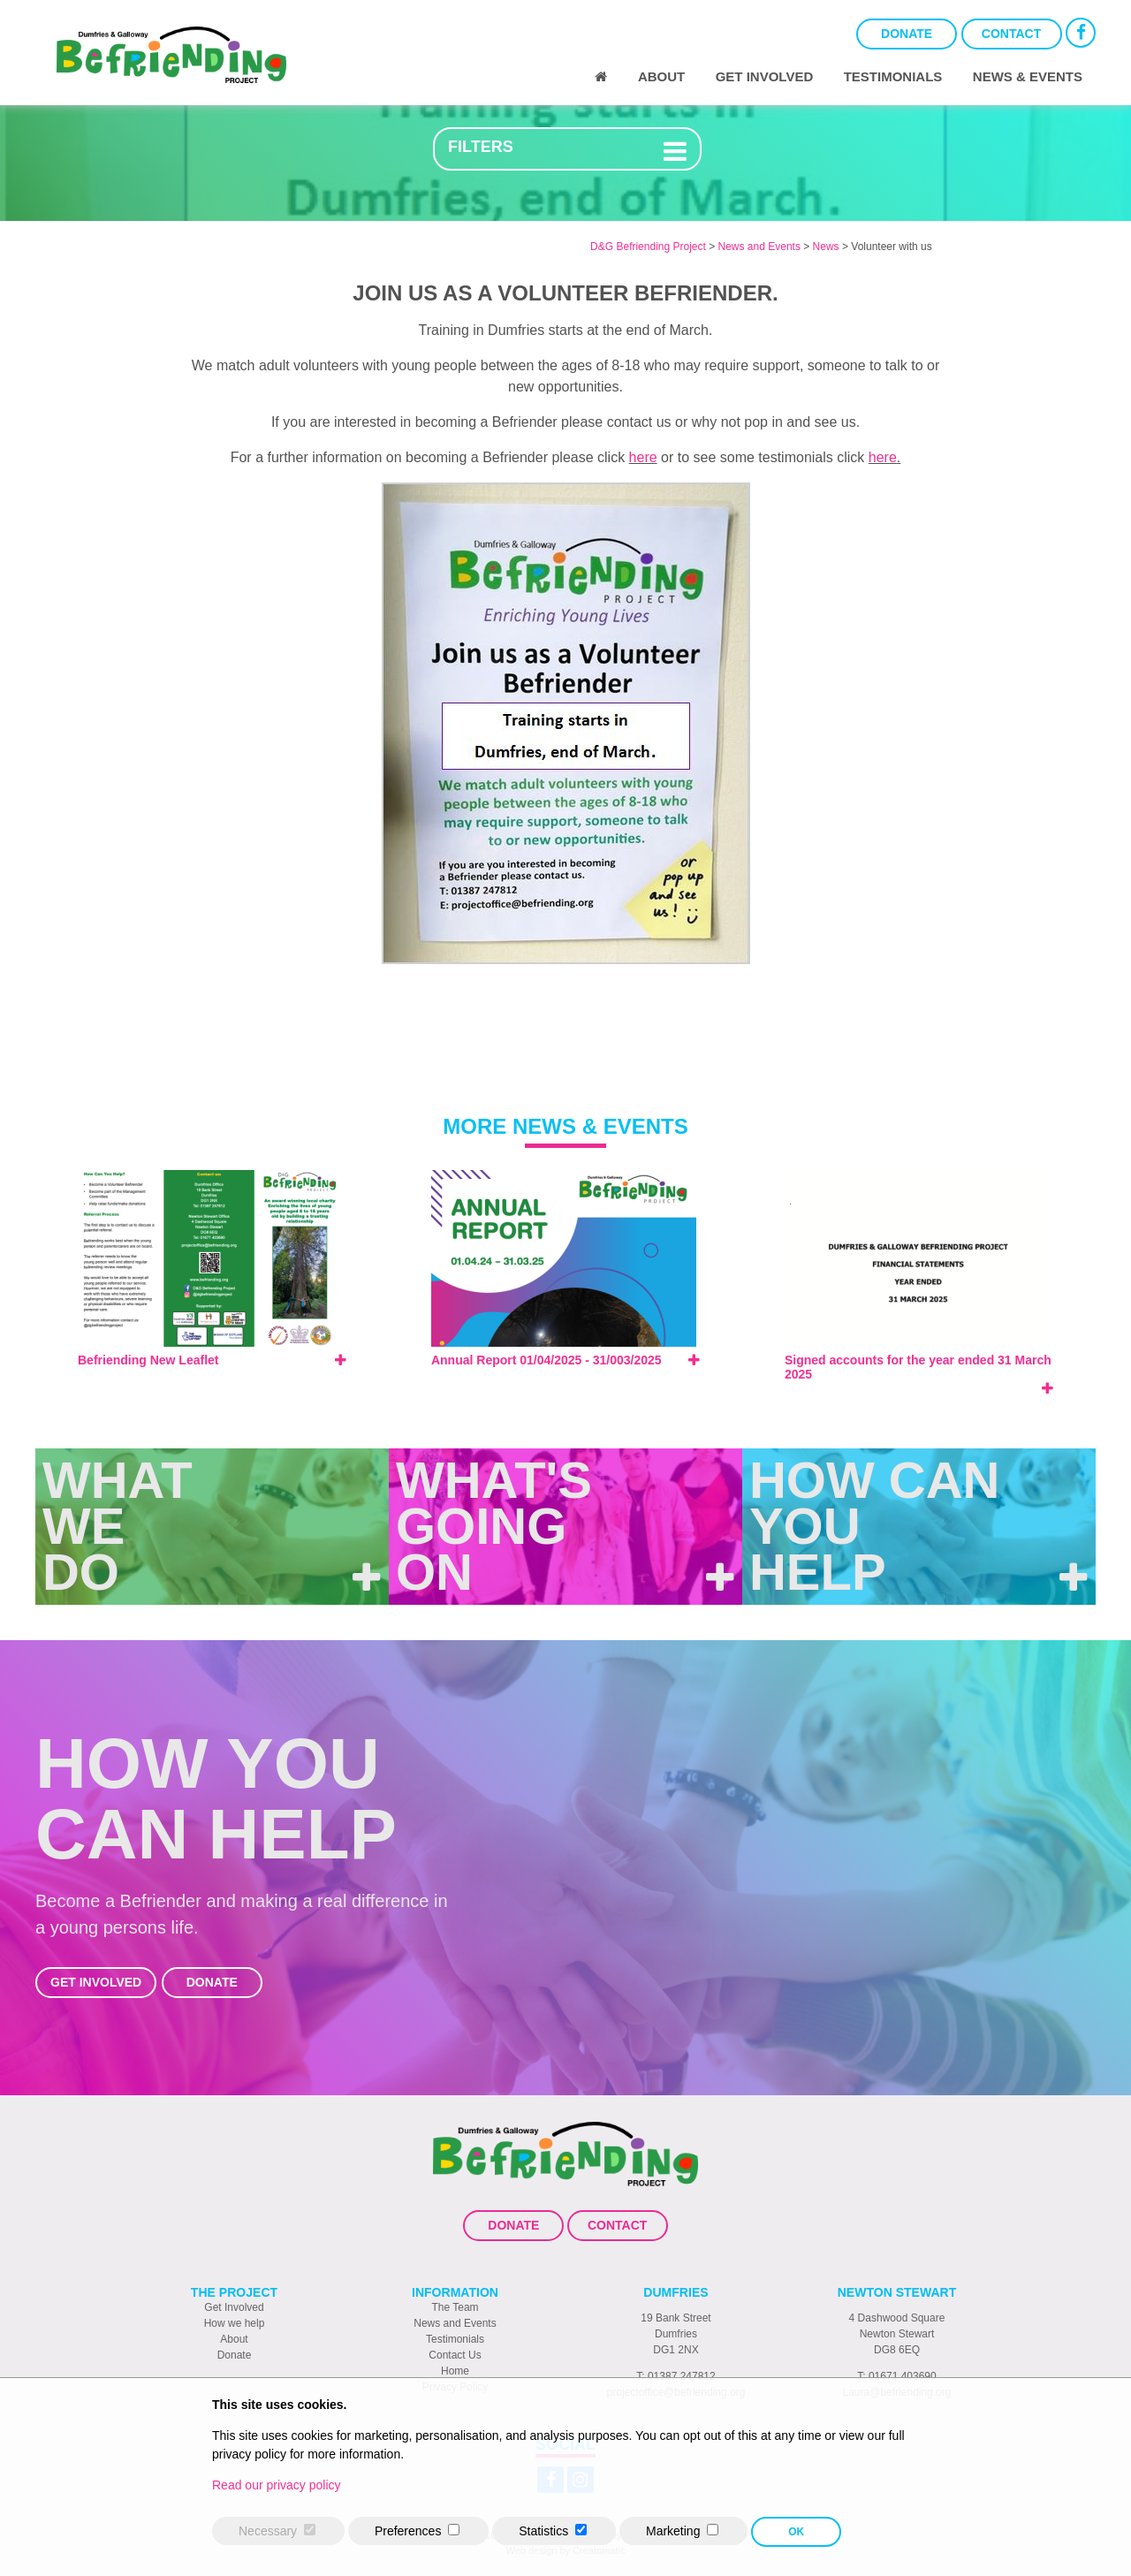  Describe the element at coordinates (234, 2323) in the screenshot. I see `How we help` at that location.